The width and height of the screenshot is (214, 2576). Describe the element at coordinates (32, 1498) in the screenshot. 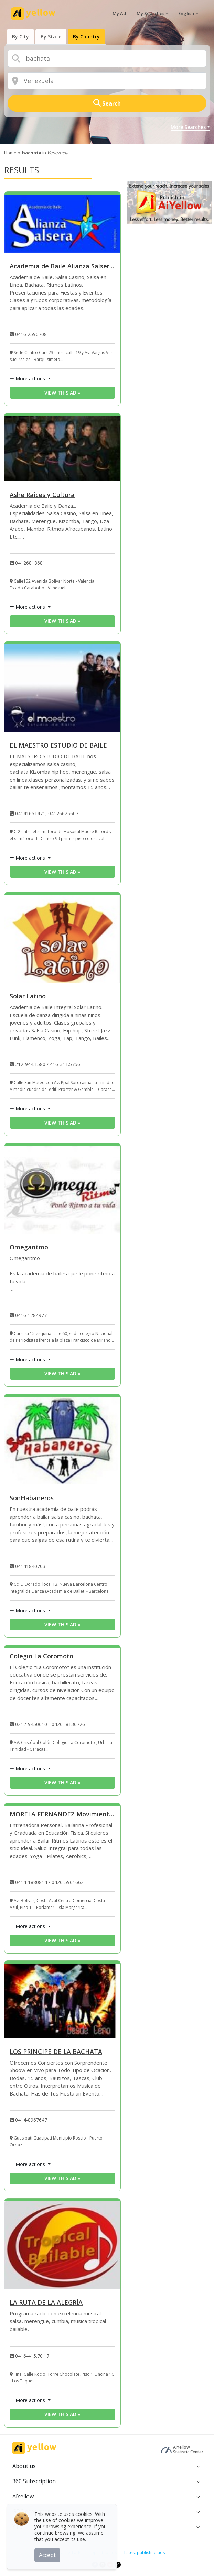

I see `SonHabaneros` at that location.